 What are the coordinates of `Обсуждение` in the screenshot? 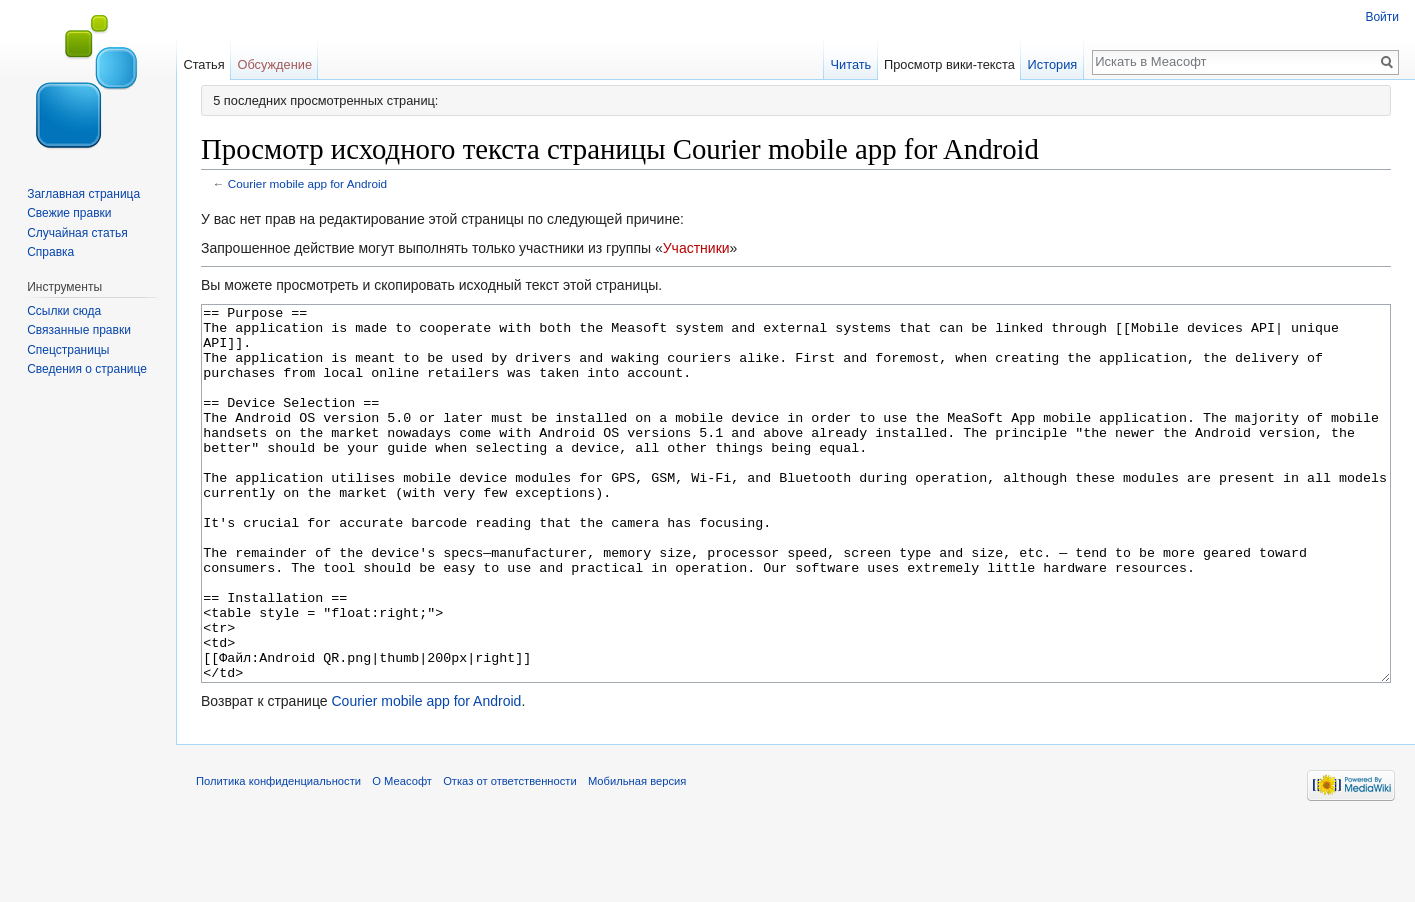 It's located at (274, 64).